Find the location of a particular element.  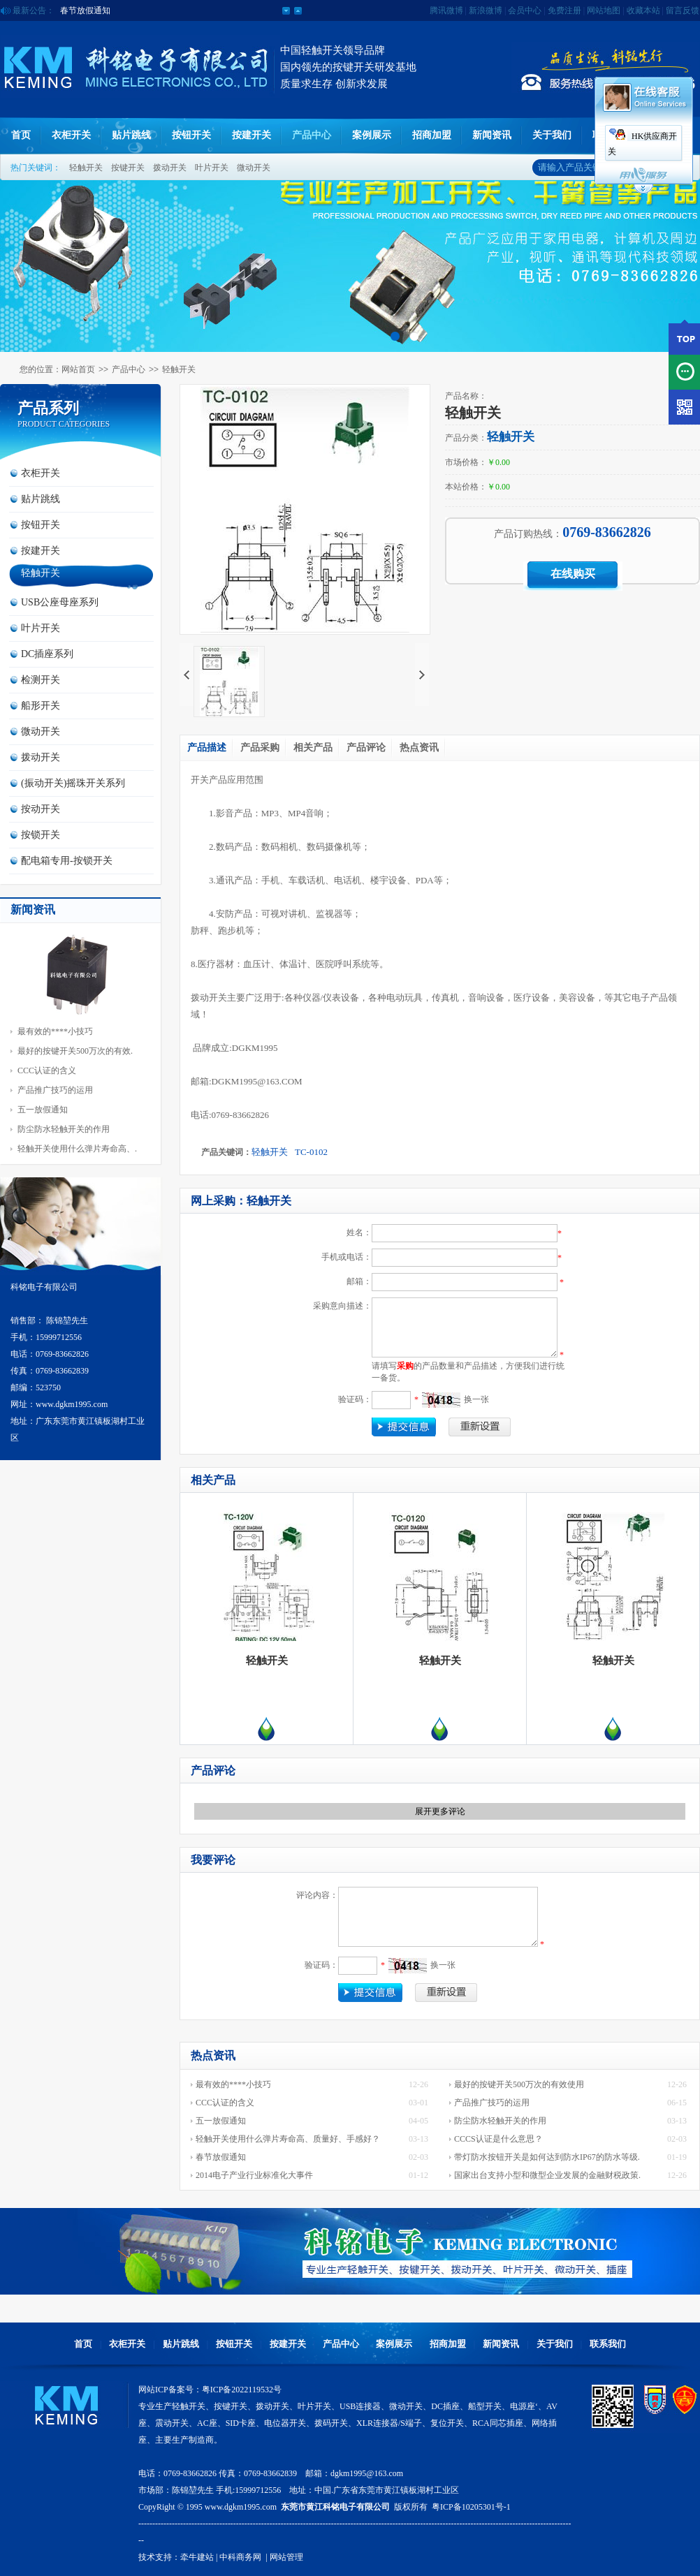

按钮开关 is located at coordinates (191, 135).